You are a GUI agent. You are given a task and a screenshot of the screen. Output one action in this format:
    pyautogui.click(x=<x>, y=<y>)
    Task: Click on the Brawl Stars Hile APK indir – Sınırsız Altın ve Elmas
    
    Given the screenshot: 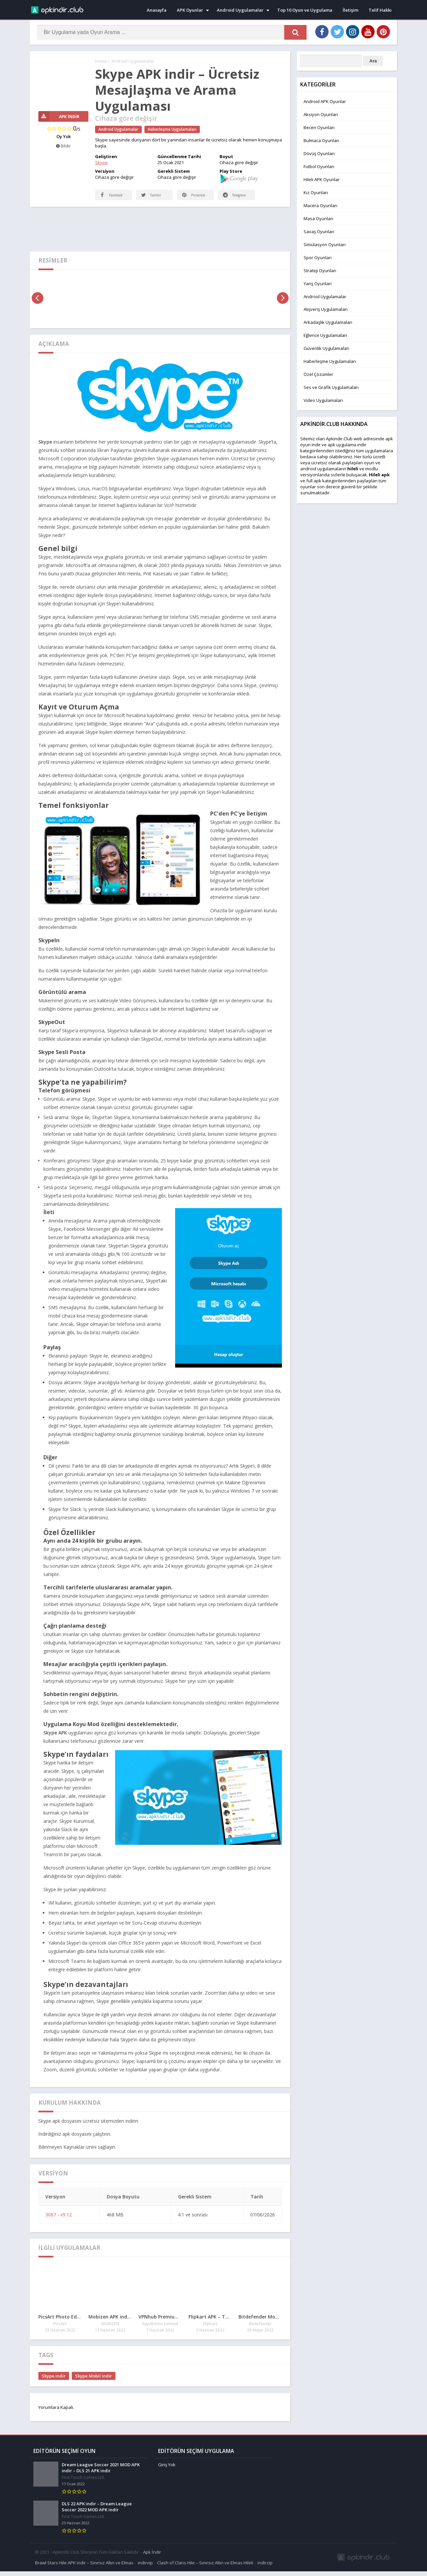 What is the action you would take?
    pyautogui.click(x=84, y=2567)
    